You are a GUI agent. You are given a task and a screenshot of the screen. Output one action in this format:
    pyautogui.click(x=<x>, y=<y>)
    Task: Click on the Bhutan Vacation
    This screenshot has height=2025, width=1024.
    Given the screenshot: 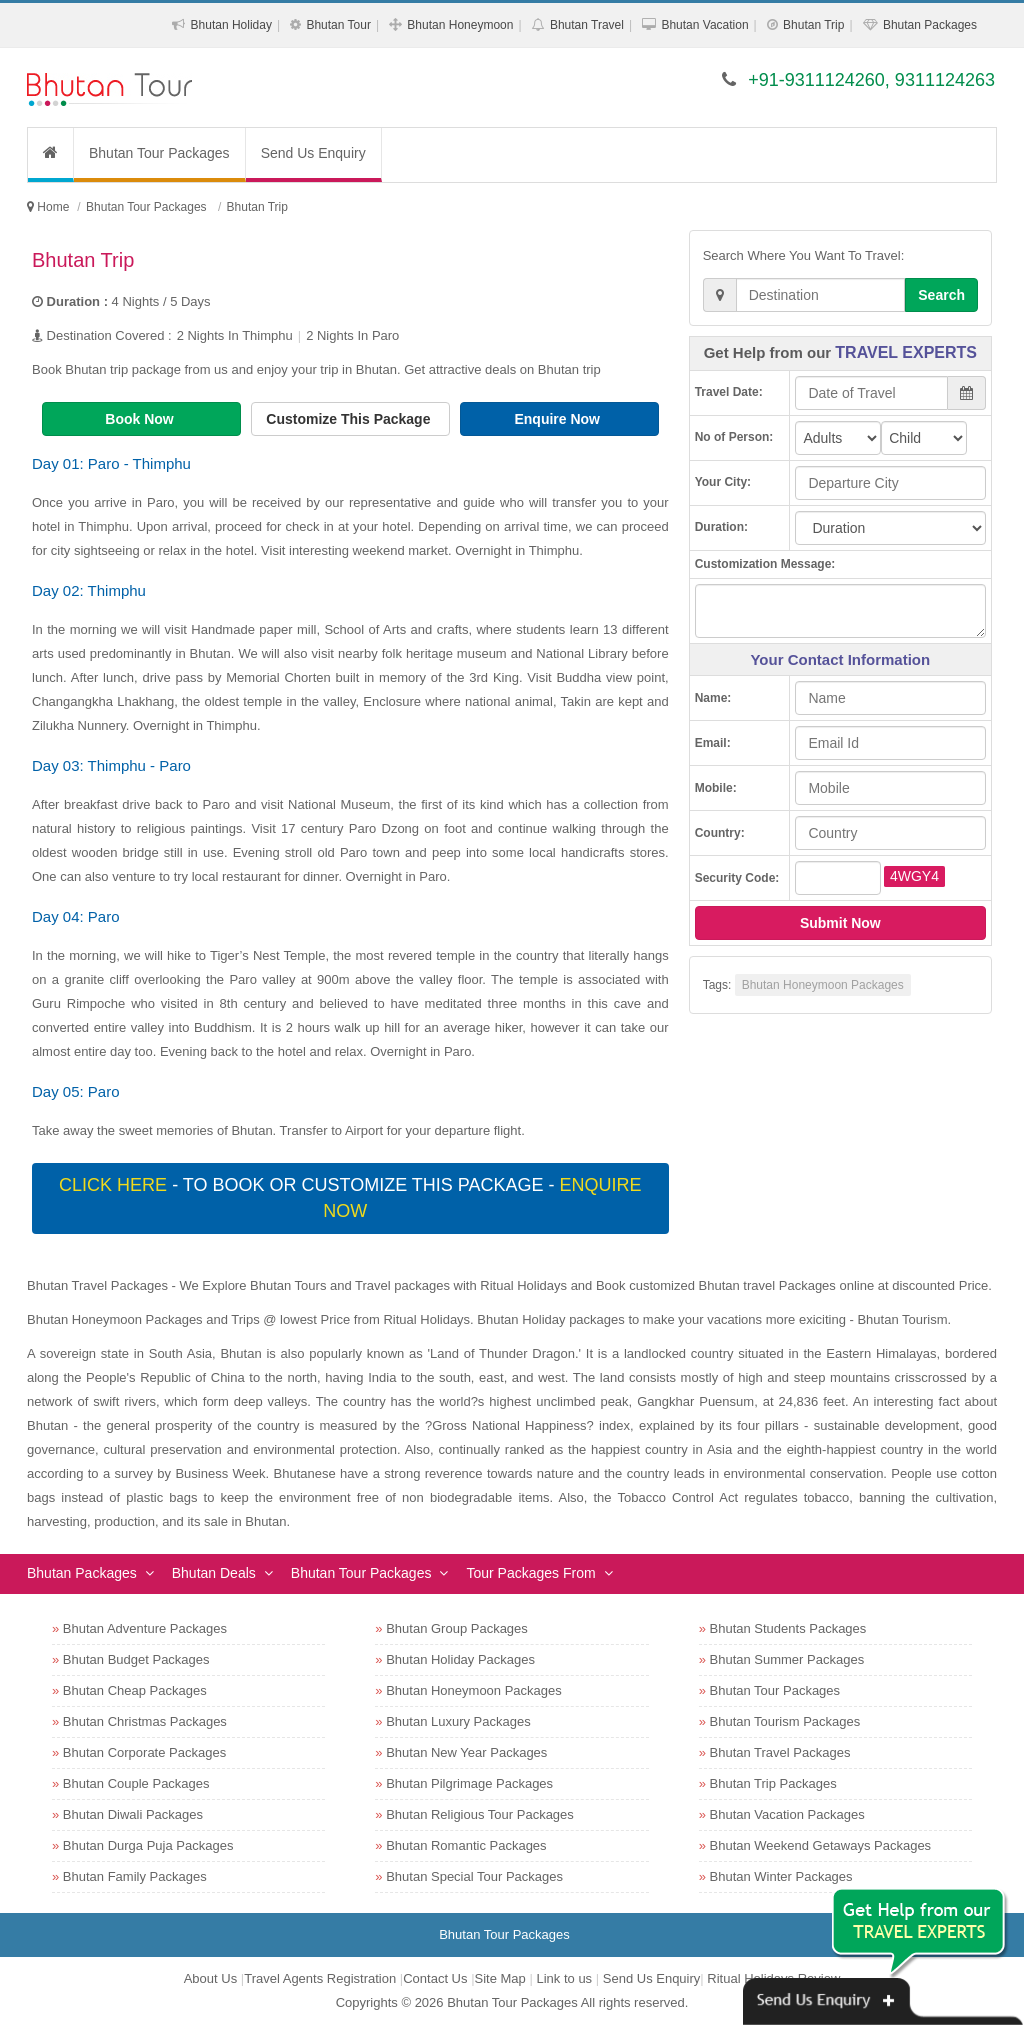 What is the action you would take?
    pyautogui.click(x=704, y=25)
    